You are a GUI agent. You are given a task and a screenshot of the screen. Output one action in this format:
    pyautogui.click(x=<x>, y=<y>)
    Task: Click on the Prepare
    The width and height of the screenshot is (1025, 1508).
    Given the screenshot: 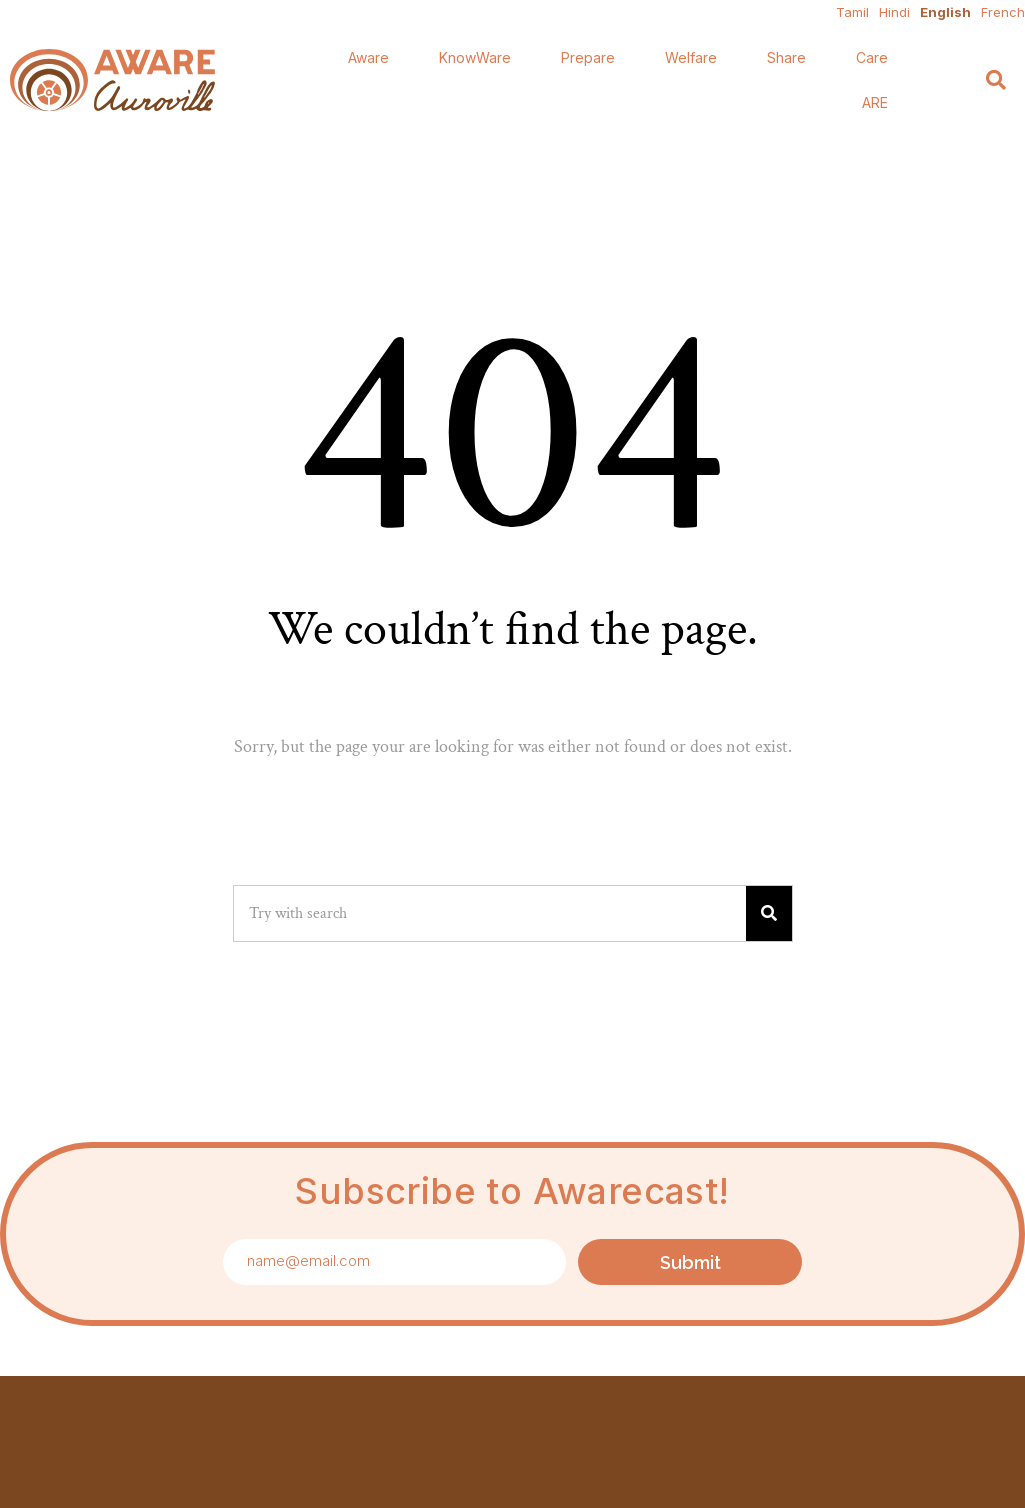 What is the action you would take?
    pyautogui.click(x=588, y=57)
    